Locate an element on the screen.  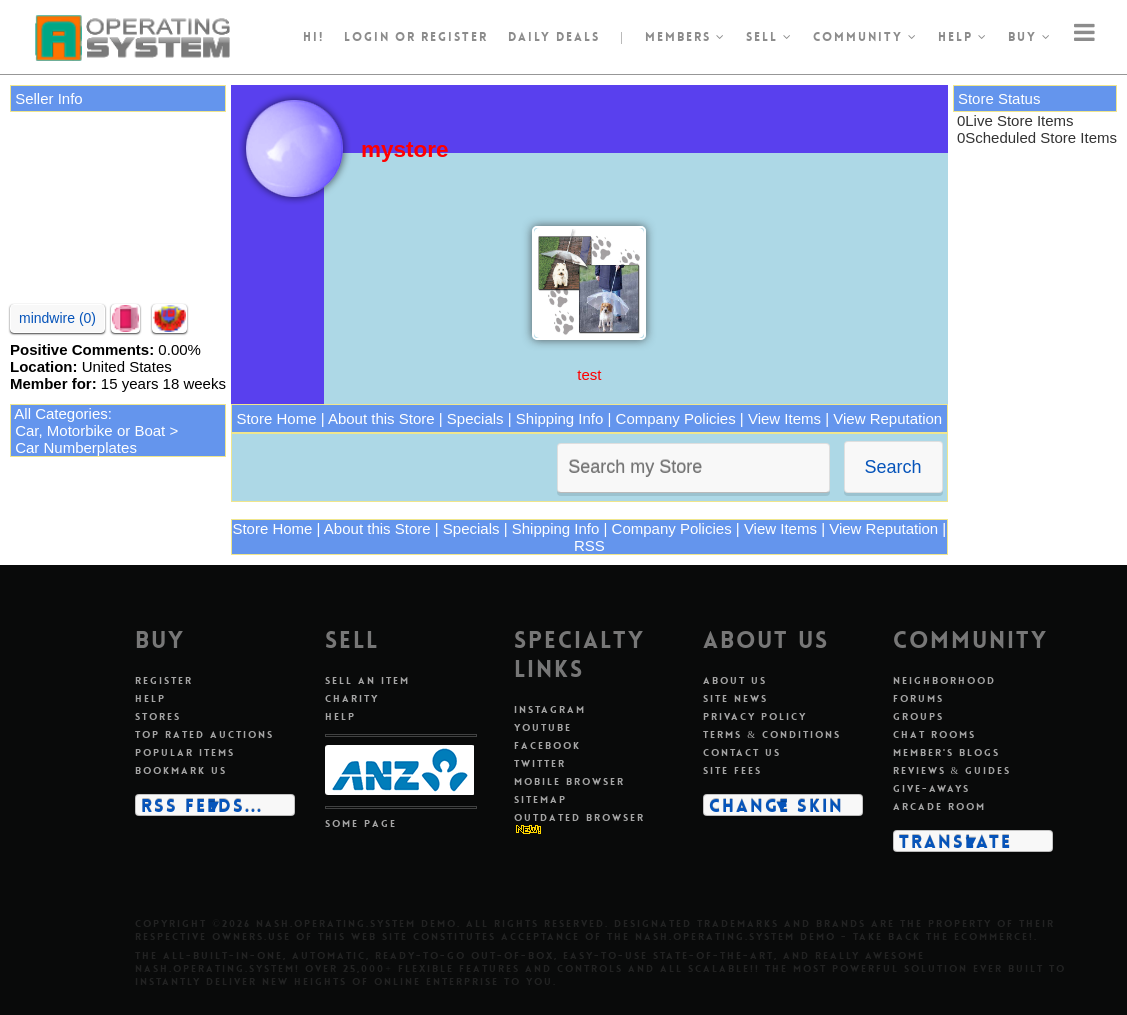
Login is located at coordinates (367, 37).